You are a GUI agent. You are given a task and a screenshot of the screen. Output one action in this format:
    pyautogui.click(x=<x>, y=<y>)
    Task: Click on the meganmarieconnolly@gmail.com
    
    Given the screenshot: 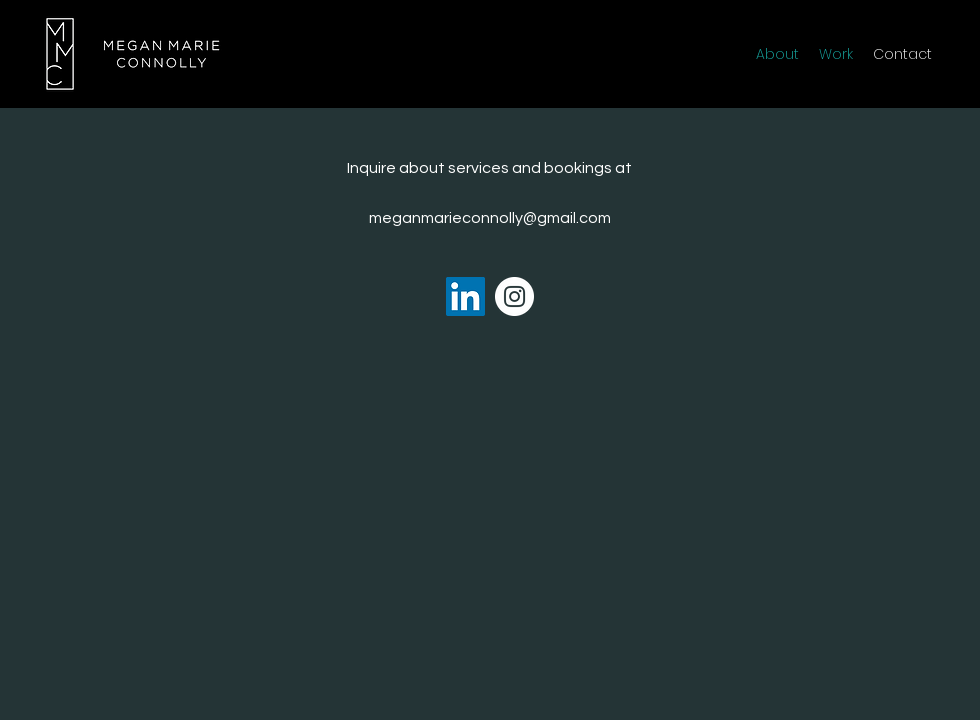 What is the action you would take?
    pyautogui.click(x=490, y=218)
    